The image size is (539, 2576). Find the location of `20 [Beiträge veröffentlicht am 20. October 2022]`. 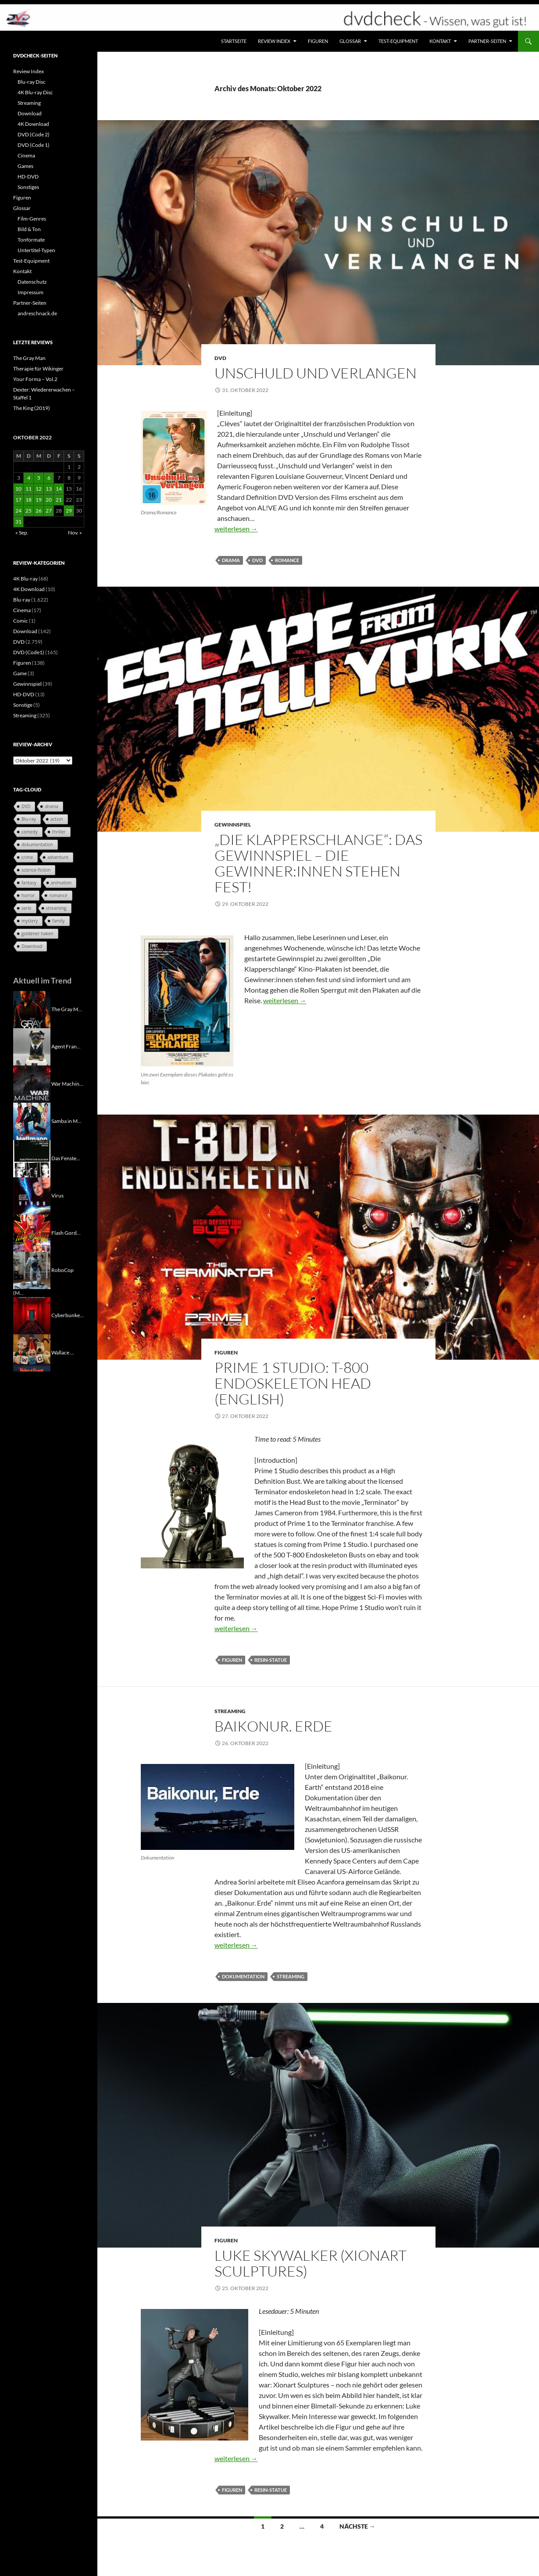

20 [Beiträge veröffentlicht am 20. October 2022] is located at coordinates (49, 499).